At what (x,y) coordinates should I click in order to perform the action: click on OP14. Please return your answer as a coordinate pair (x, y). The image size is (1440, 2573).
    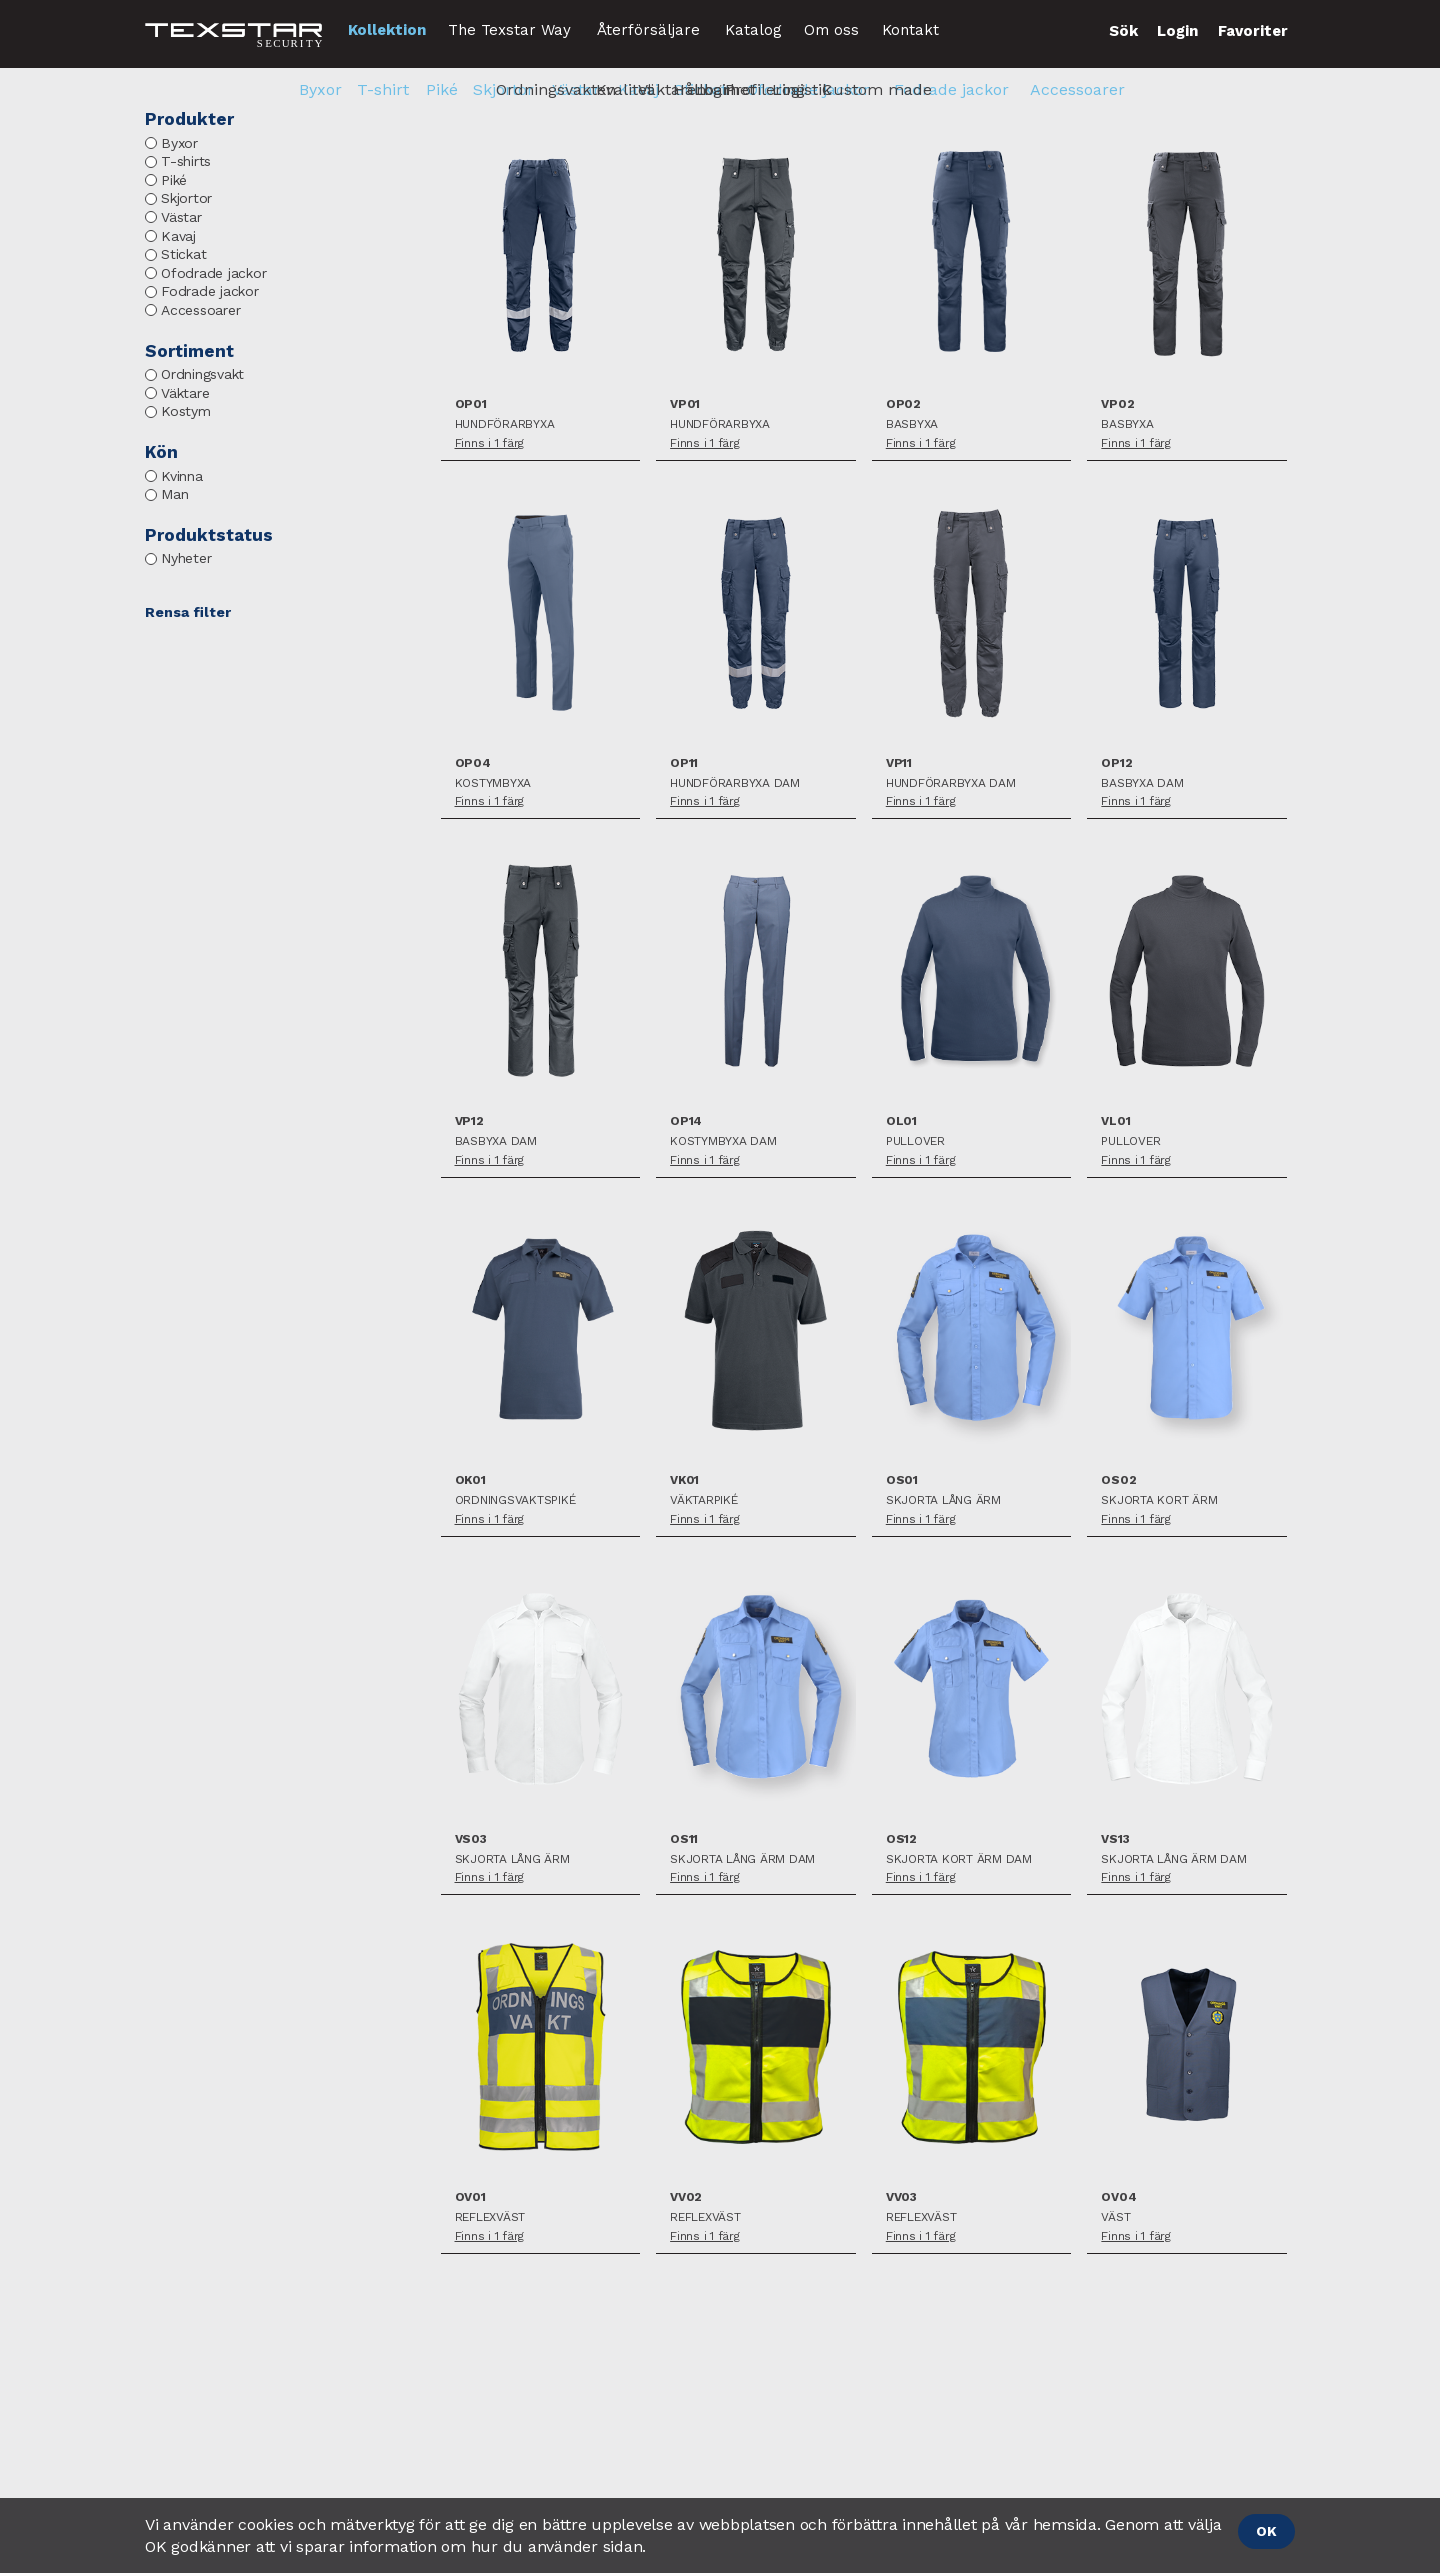
    Looking at the image, I should click on (686, 1121).